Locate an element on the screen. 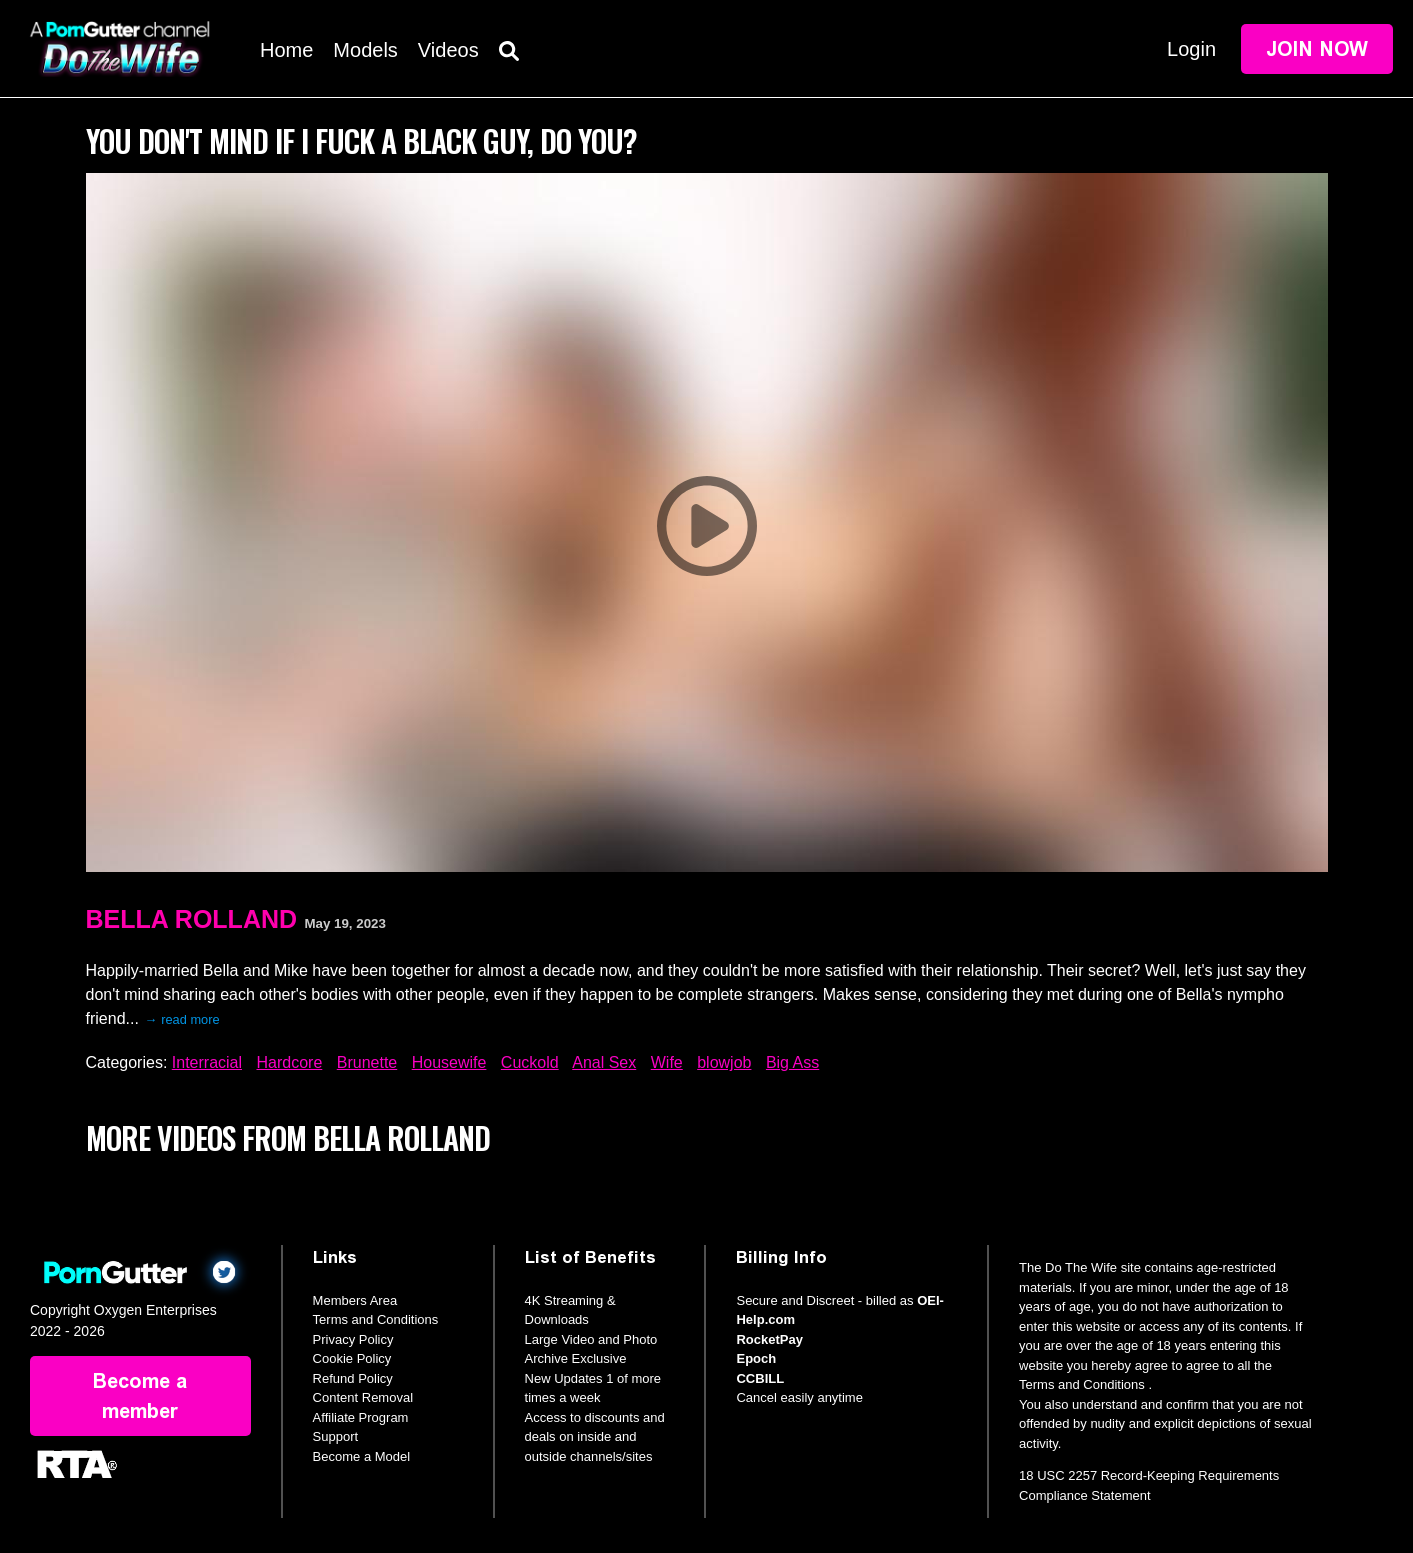 This screenshot has height=1553, width=1413. Content Removal is located at coordinates (363, 1397).